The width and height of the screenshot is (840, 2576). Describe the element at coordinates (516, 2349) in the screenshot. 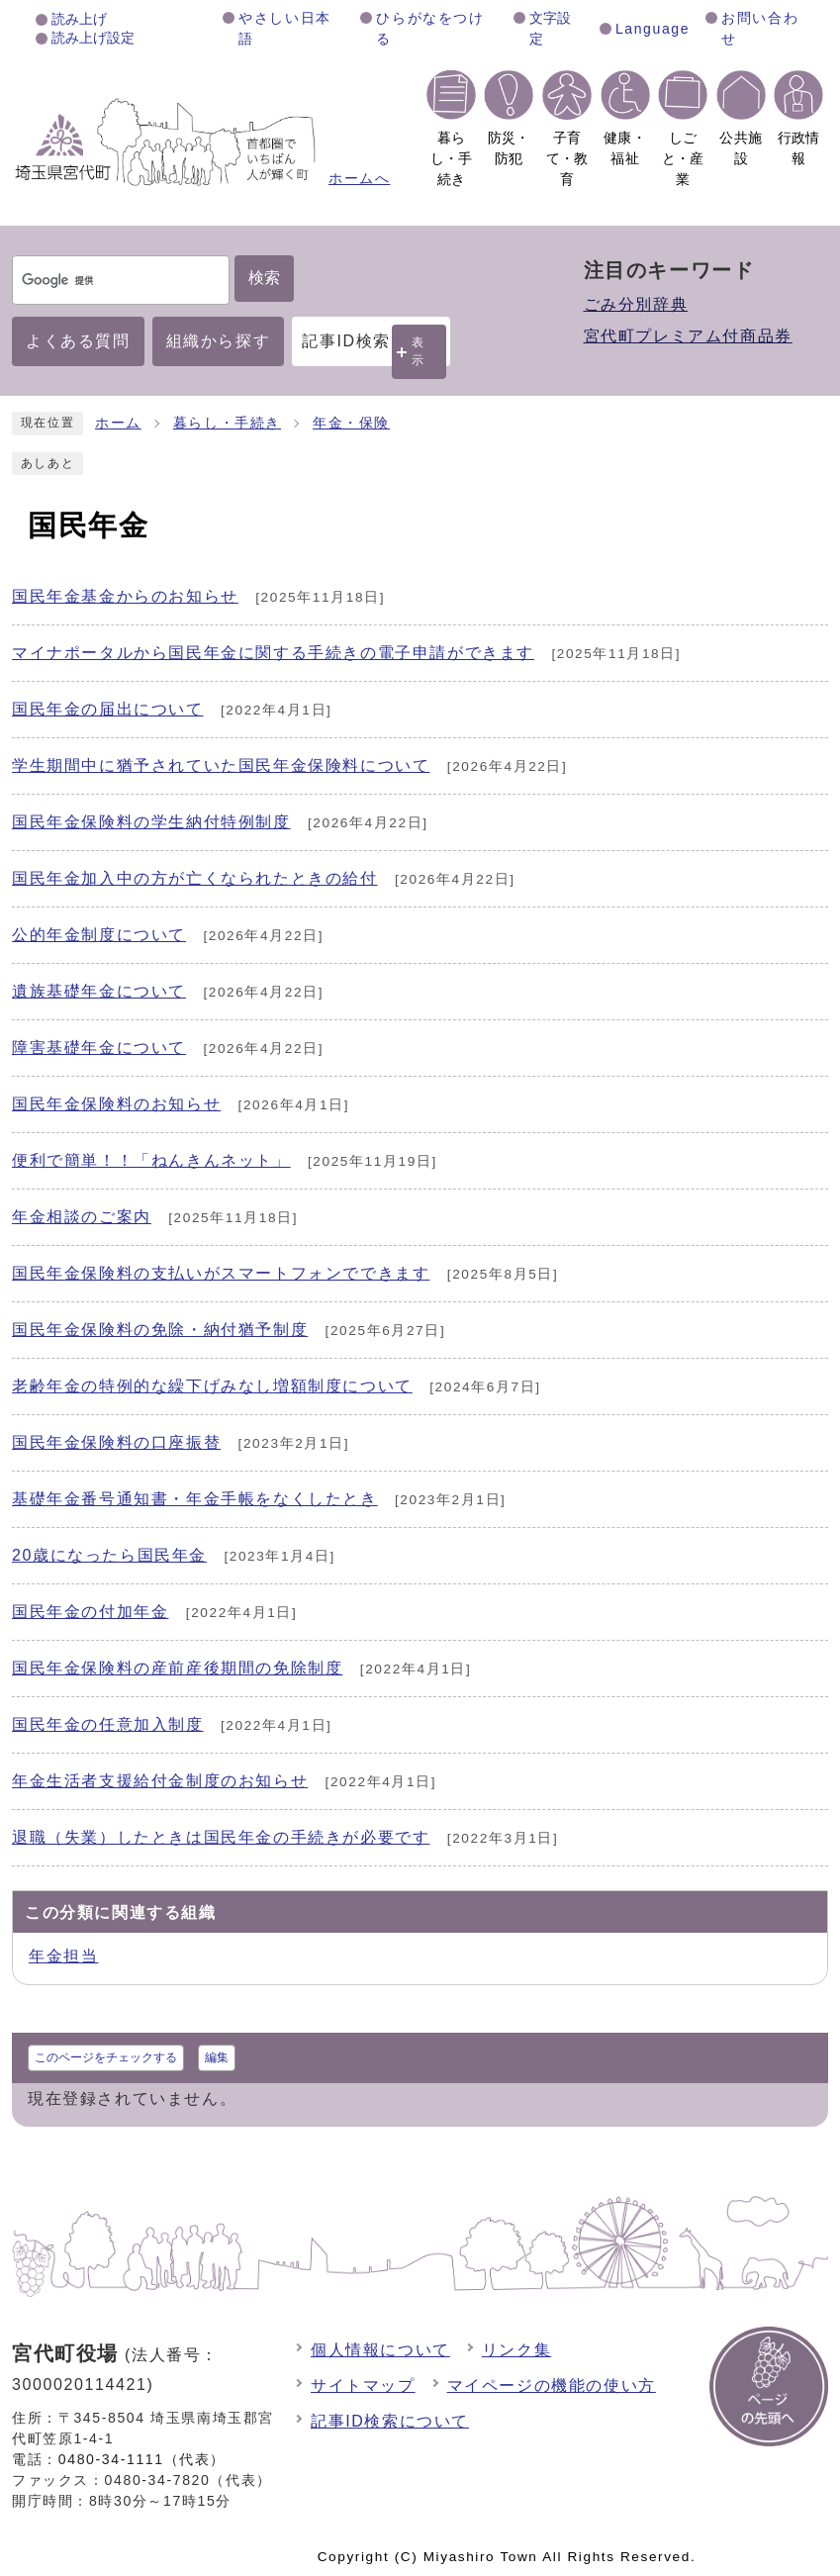

I see `リンク集` at that location.